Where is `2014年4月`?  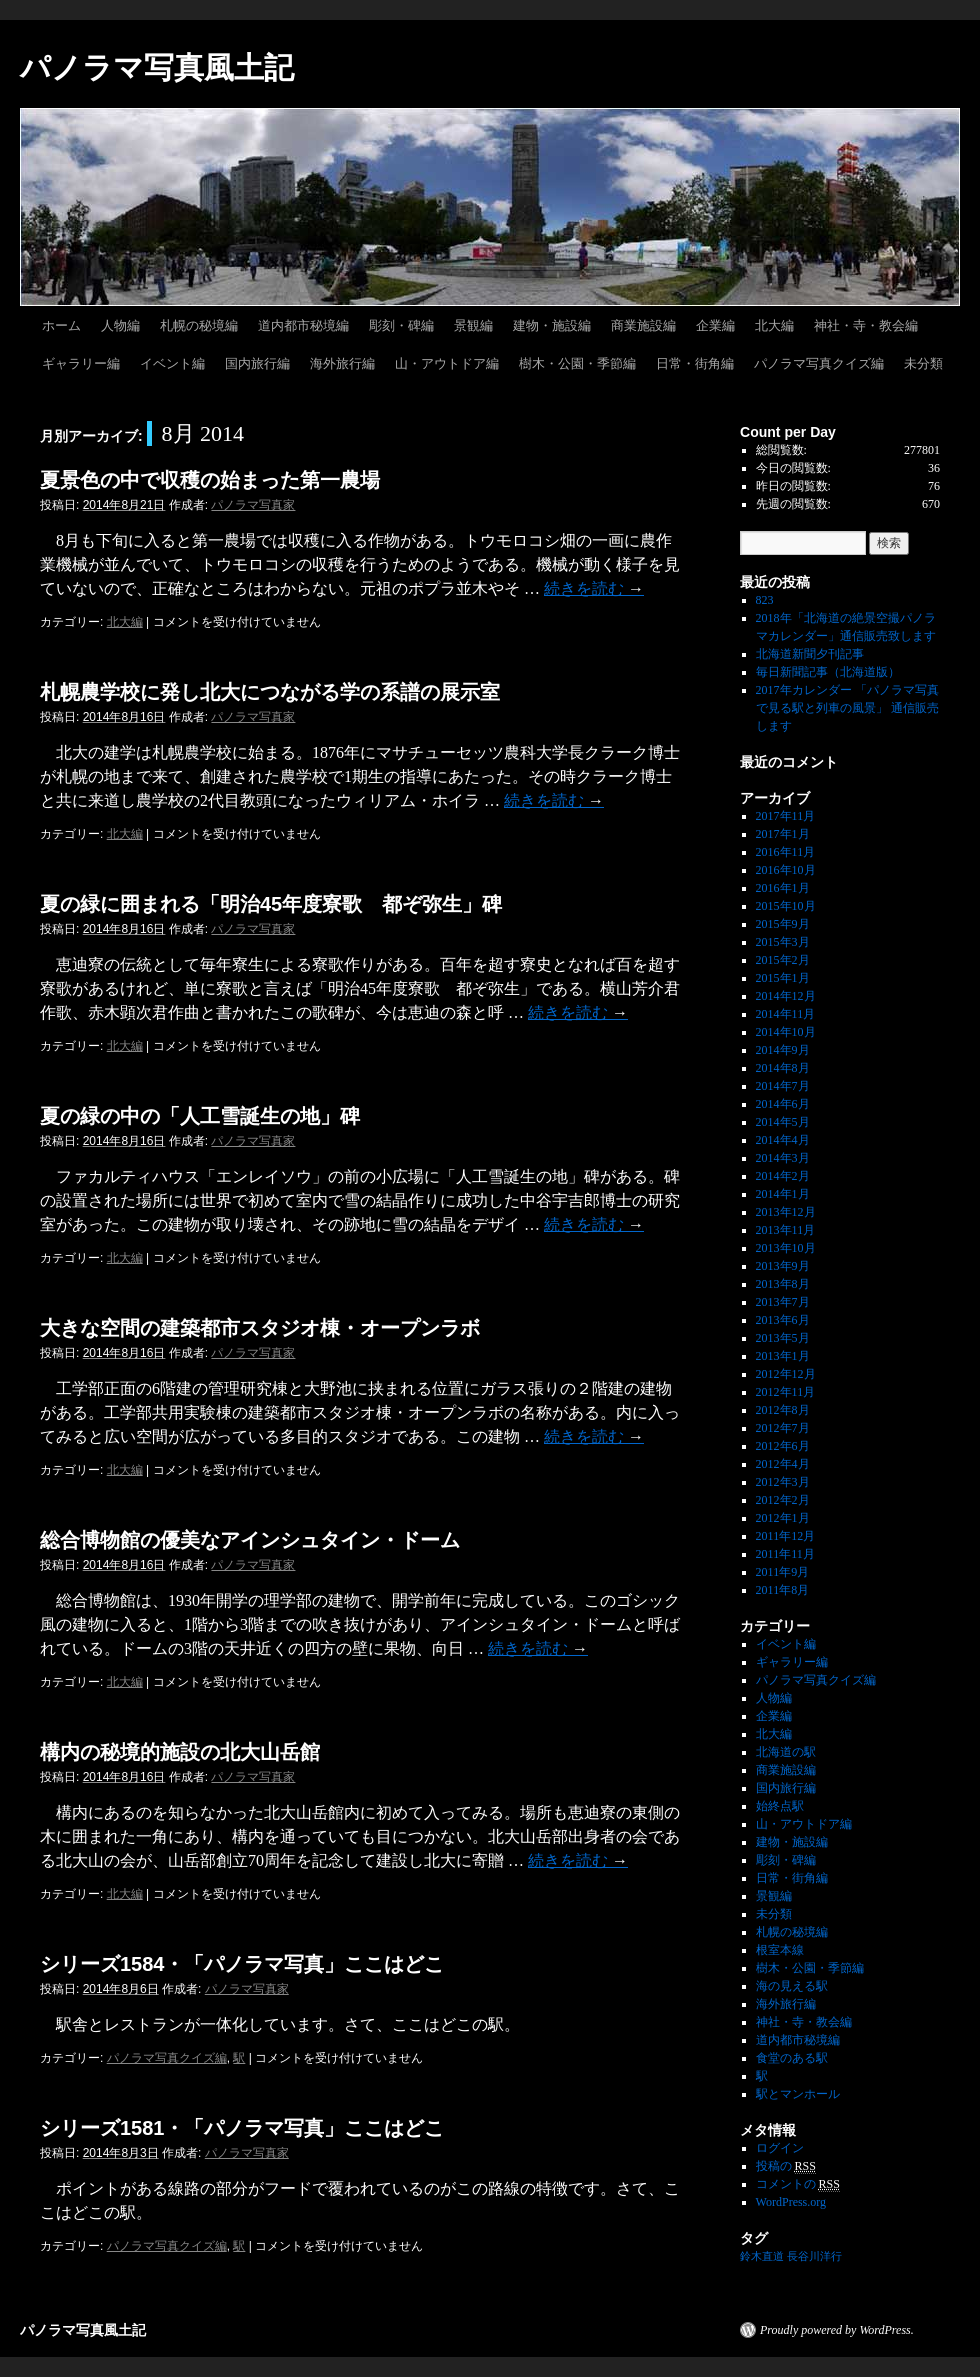 2014年4月 is located at coordinates (783, 1140).